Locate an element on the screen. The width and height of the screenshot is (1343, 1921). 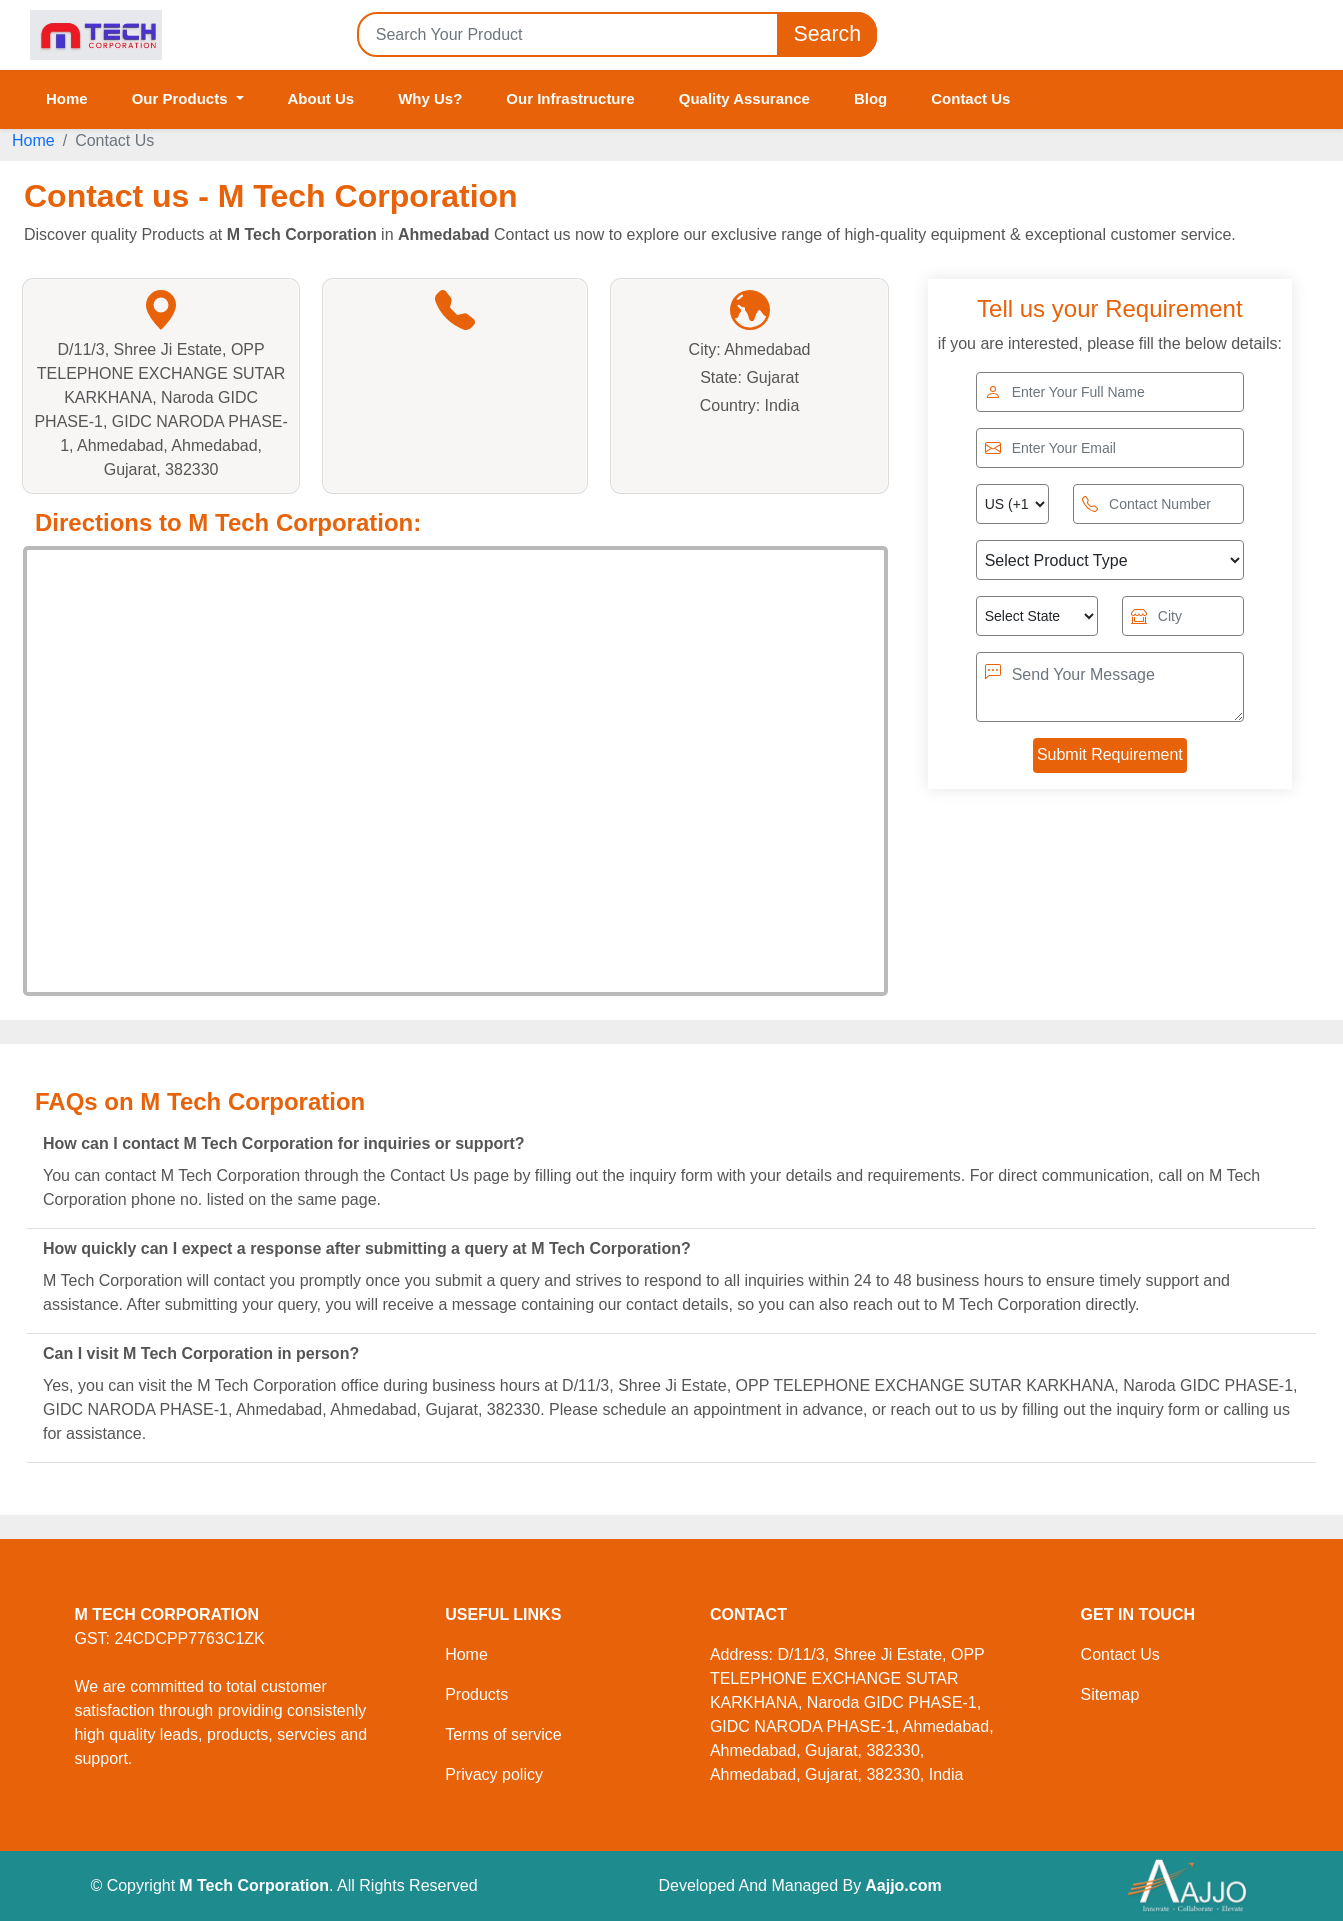
Search is located at coordinates (827, 34).